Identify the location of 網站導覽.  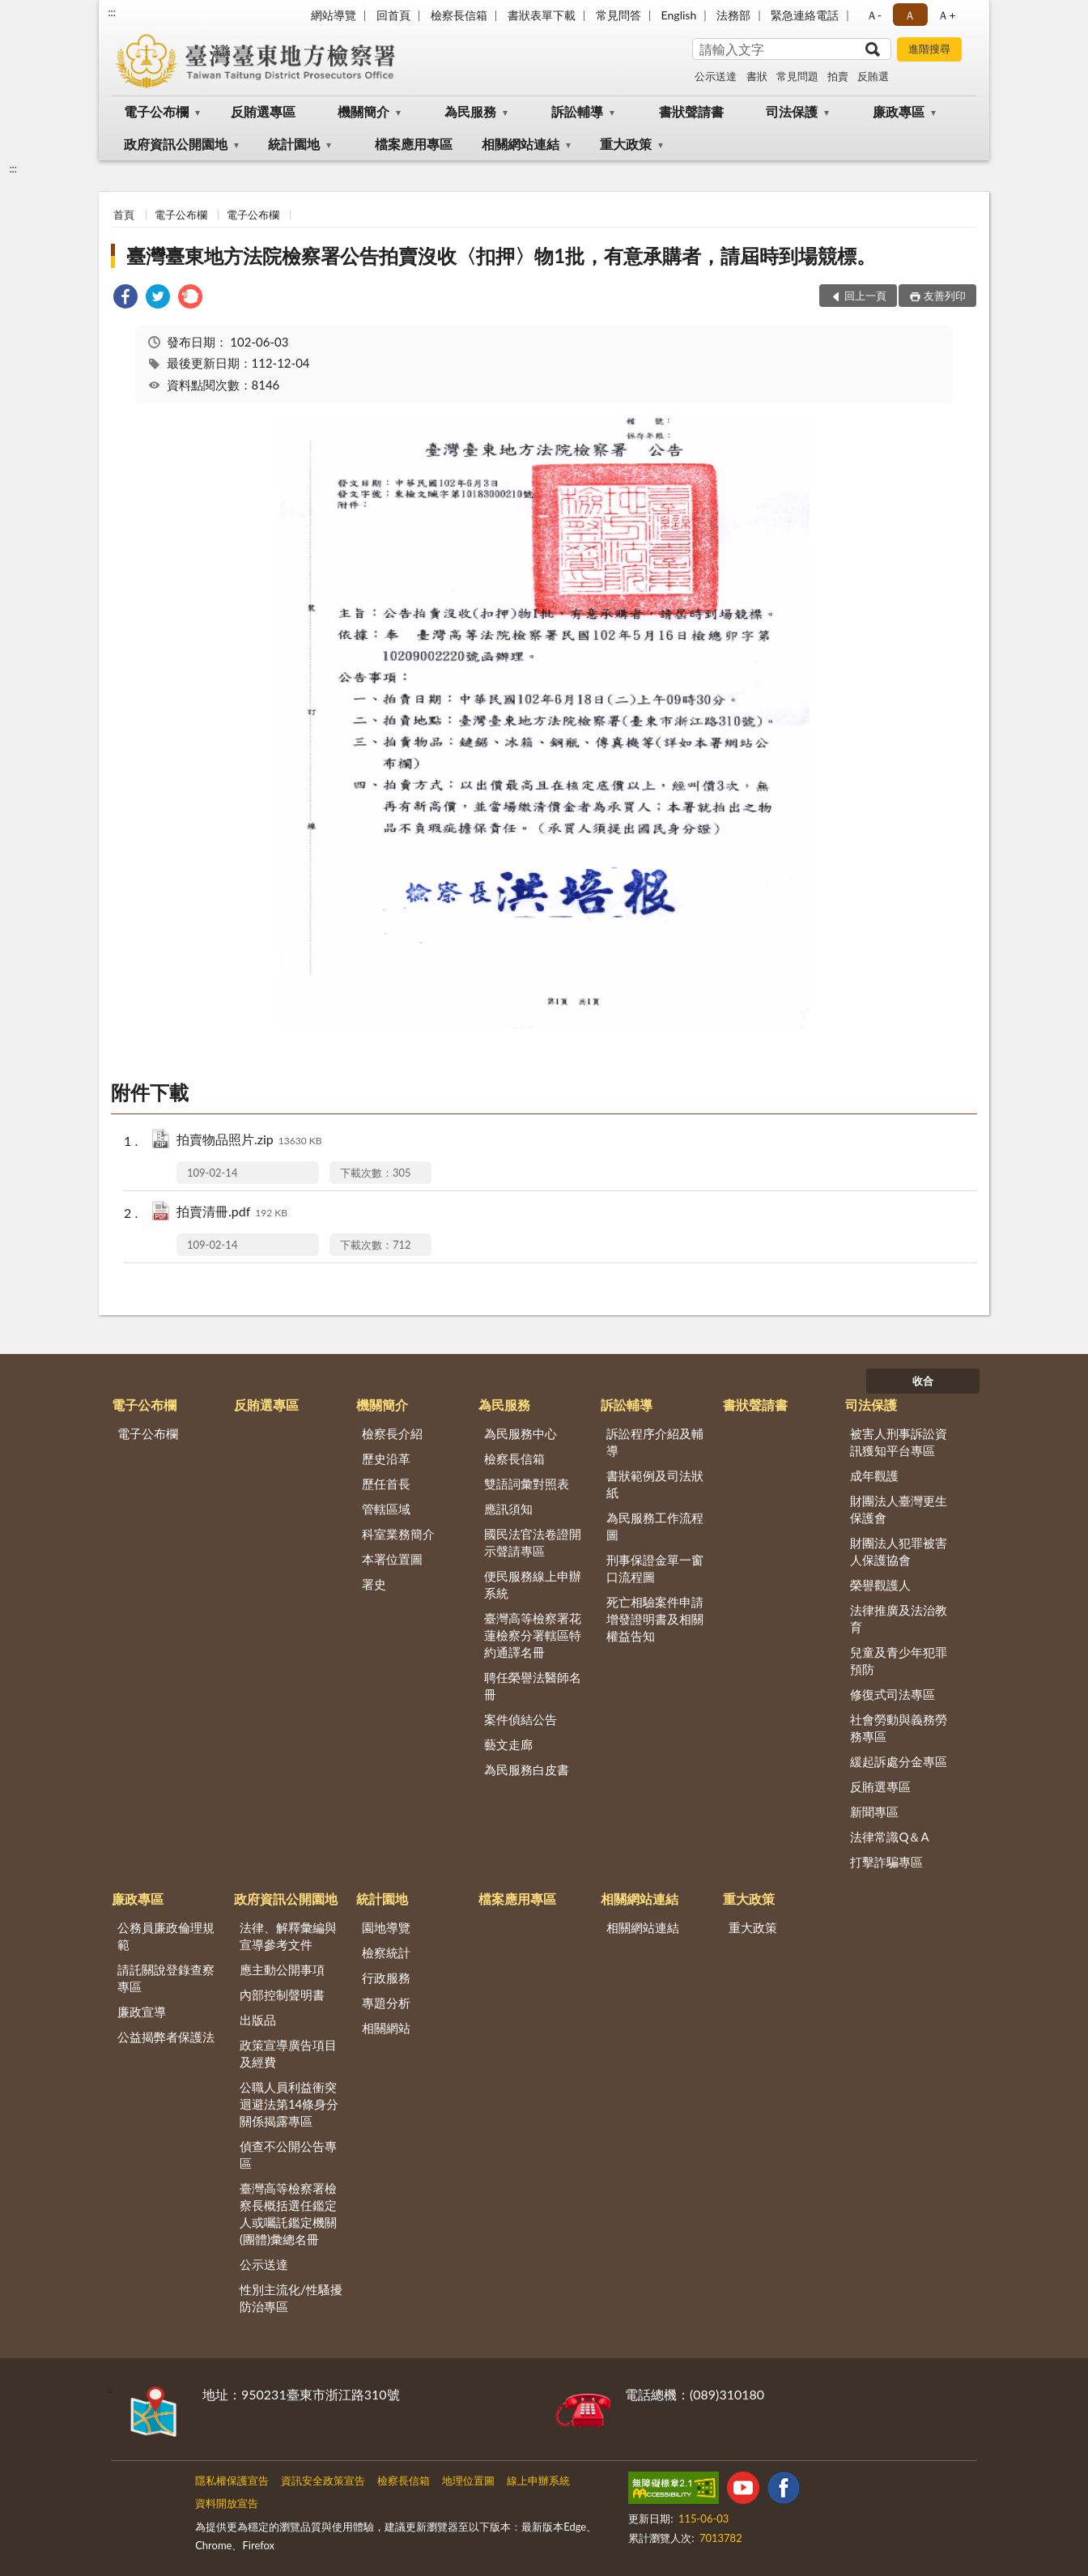
(333, 15).